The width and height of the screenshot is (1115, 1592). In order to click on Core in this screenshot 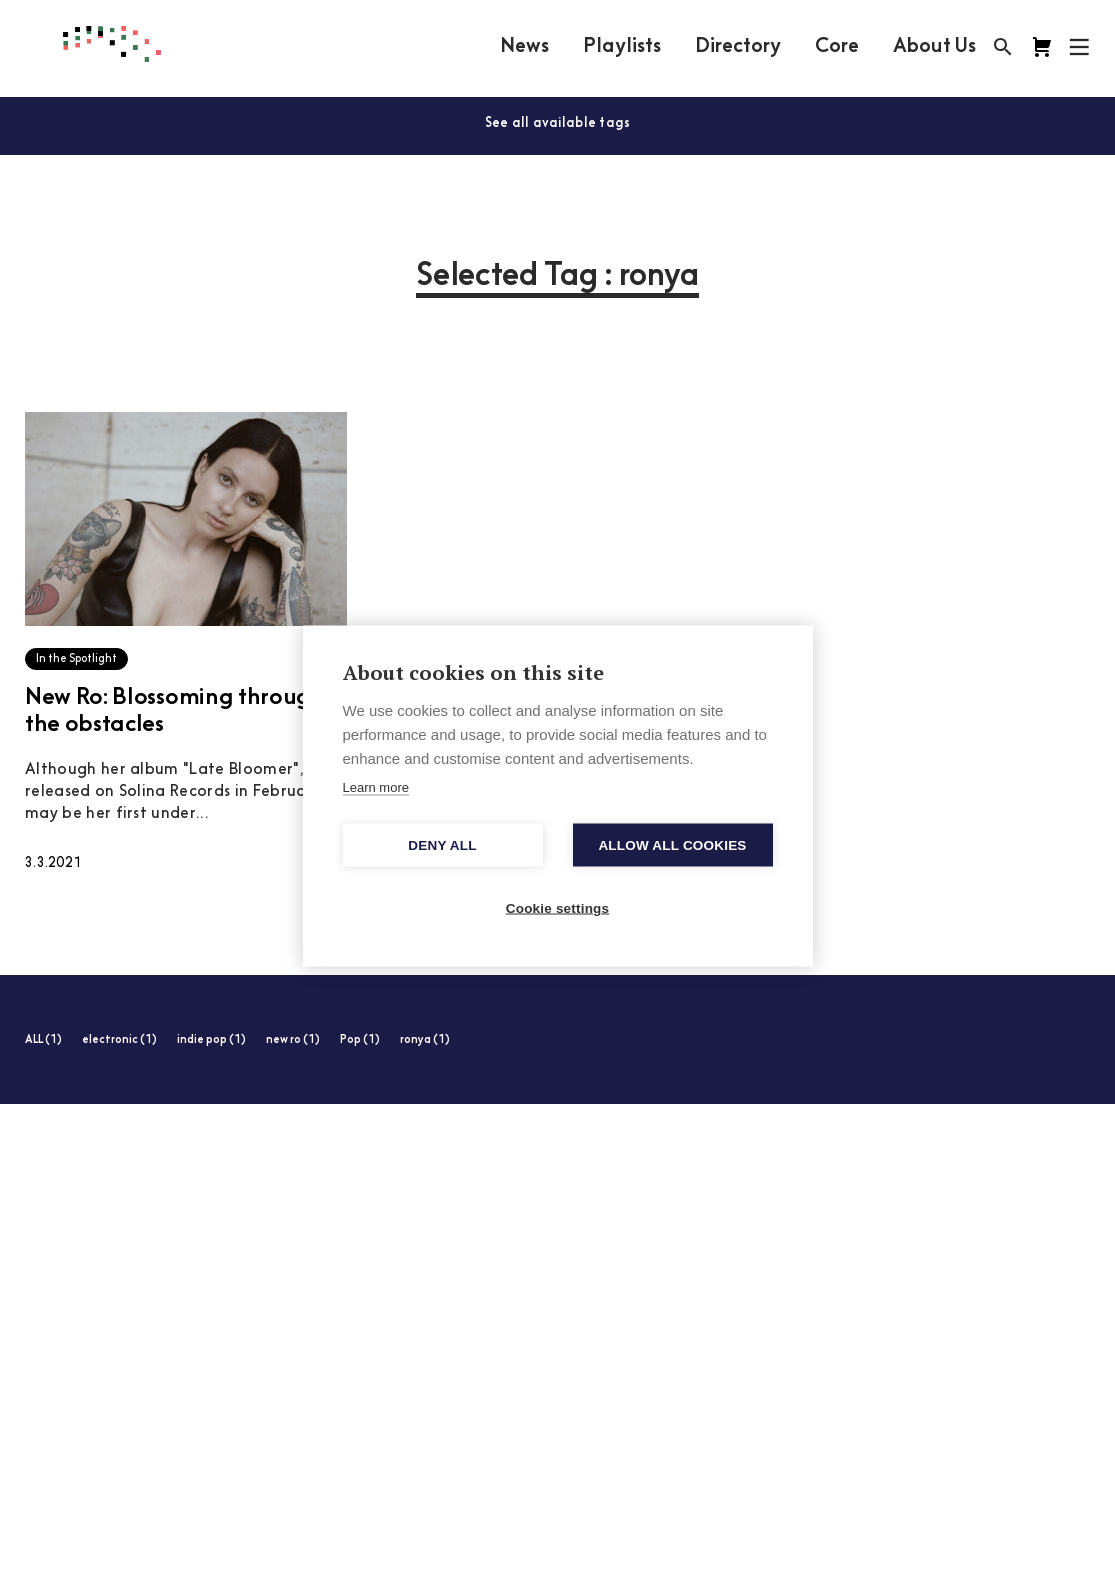, I will do `click(837, 47)`.